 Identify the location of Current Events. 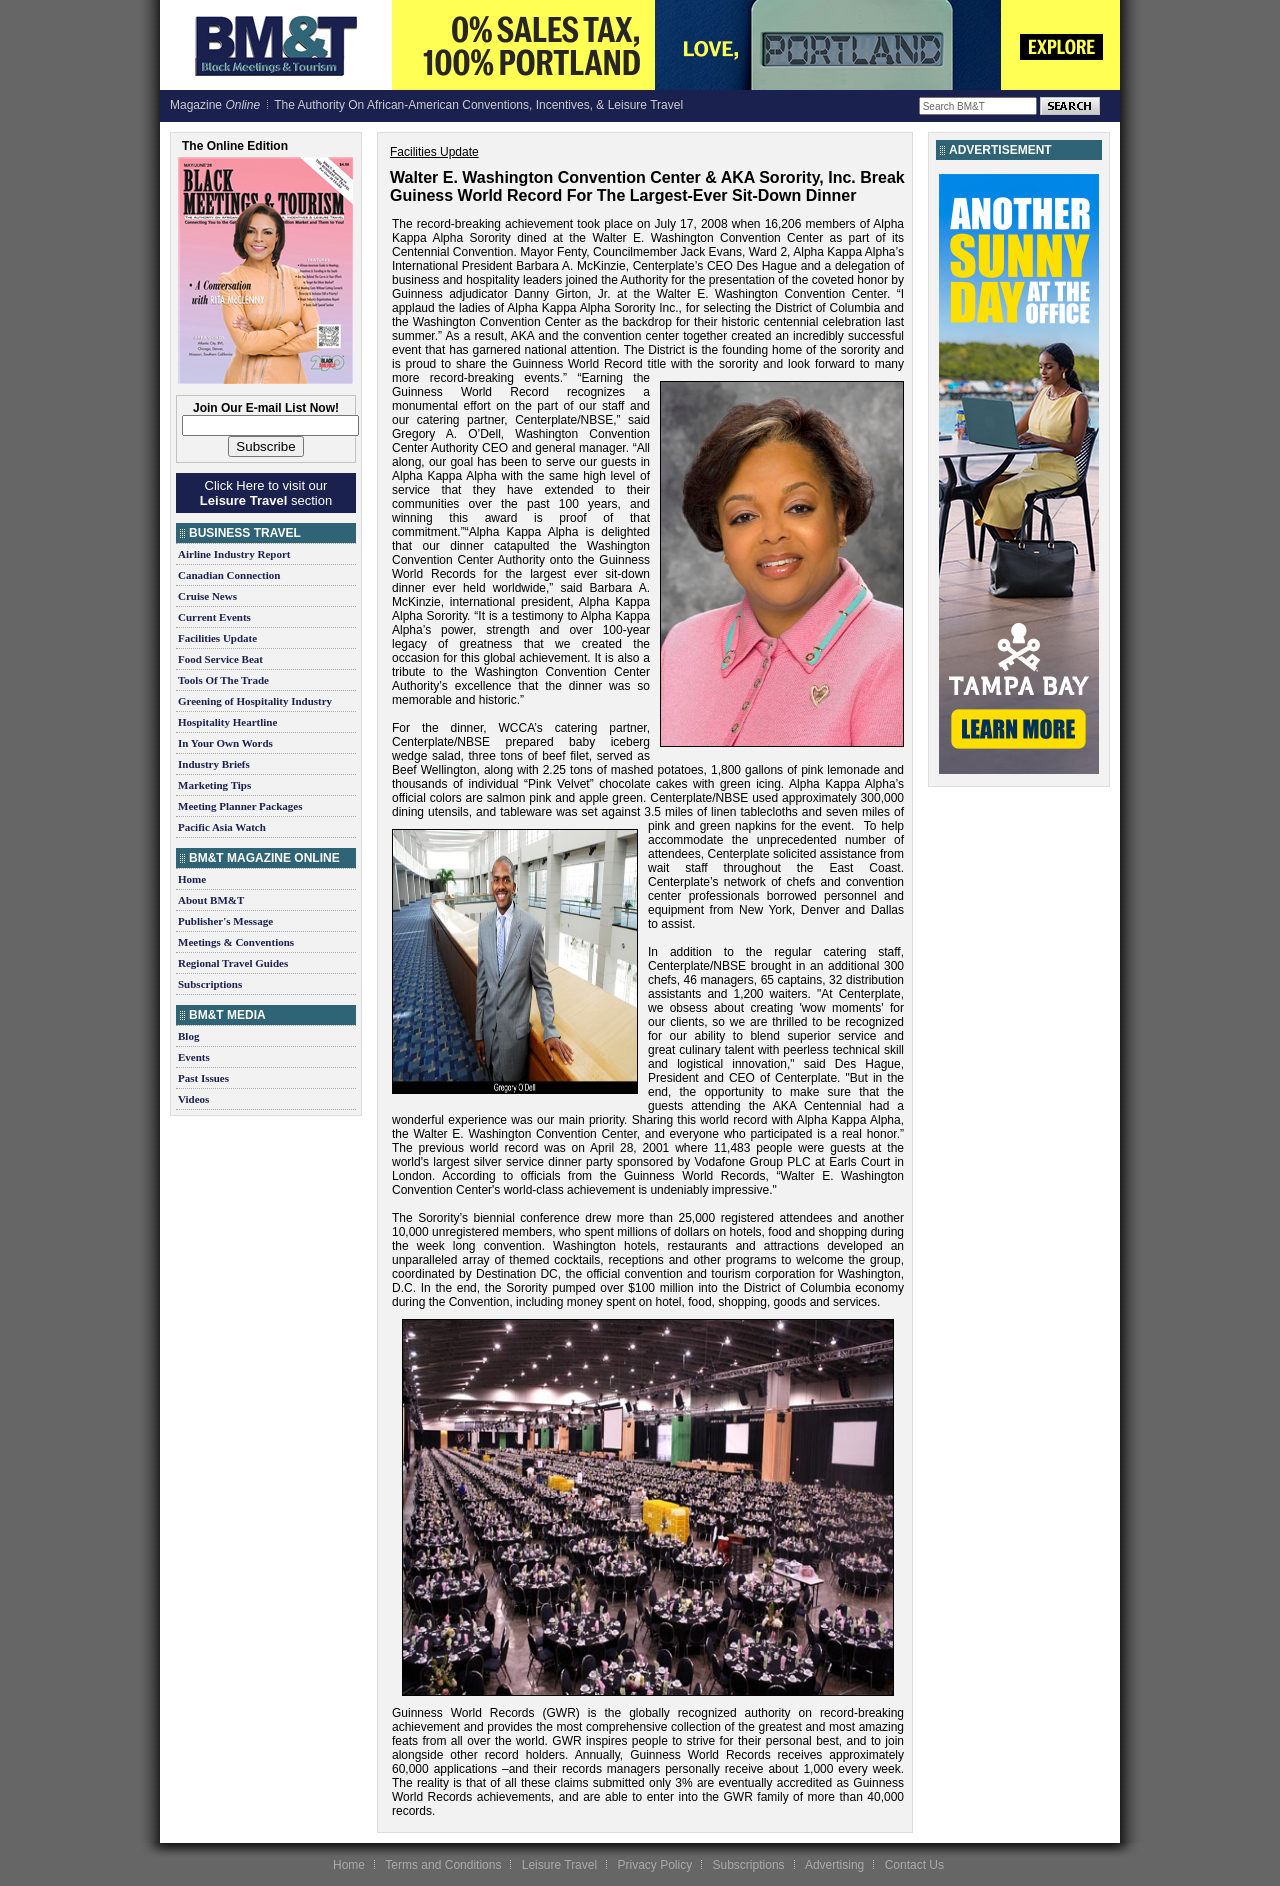
(214, 617).